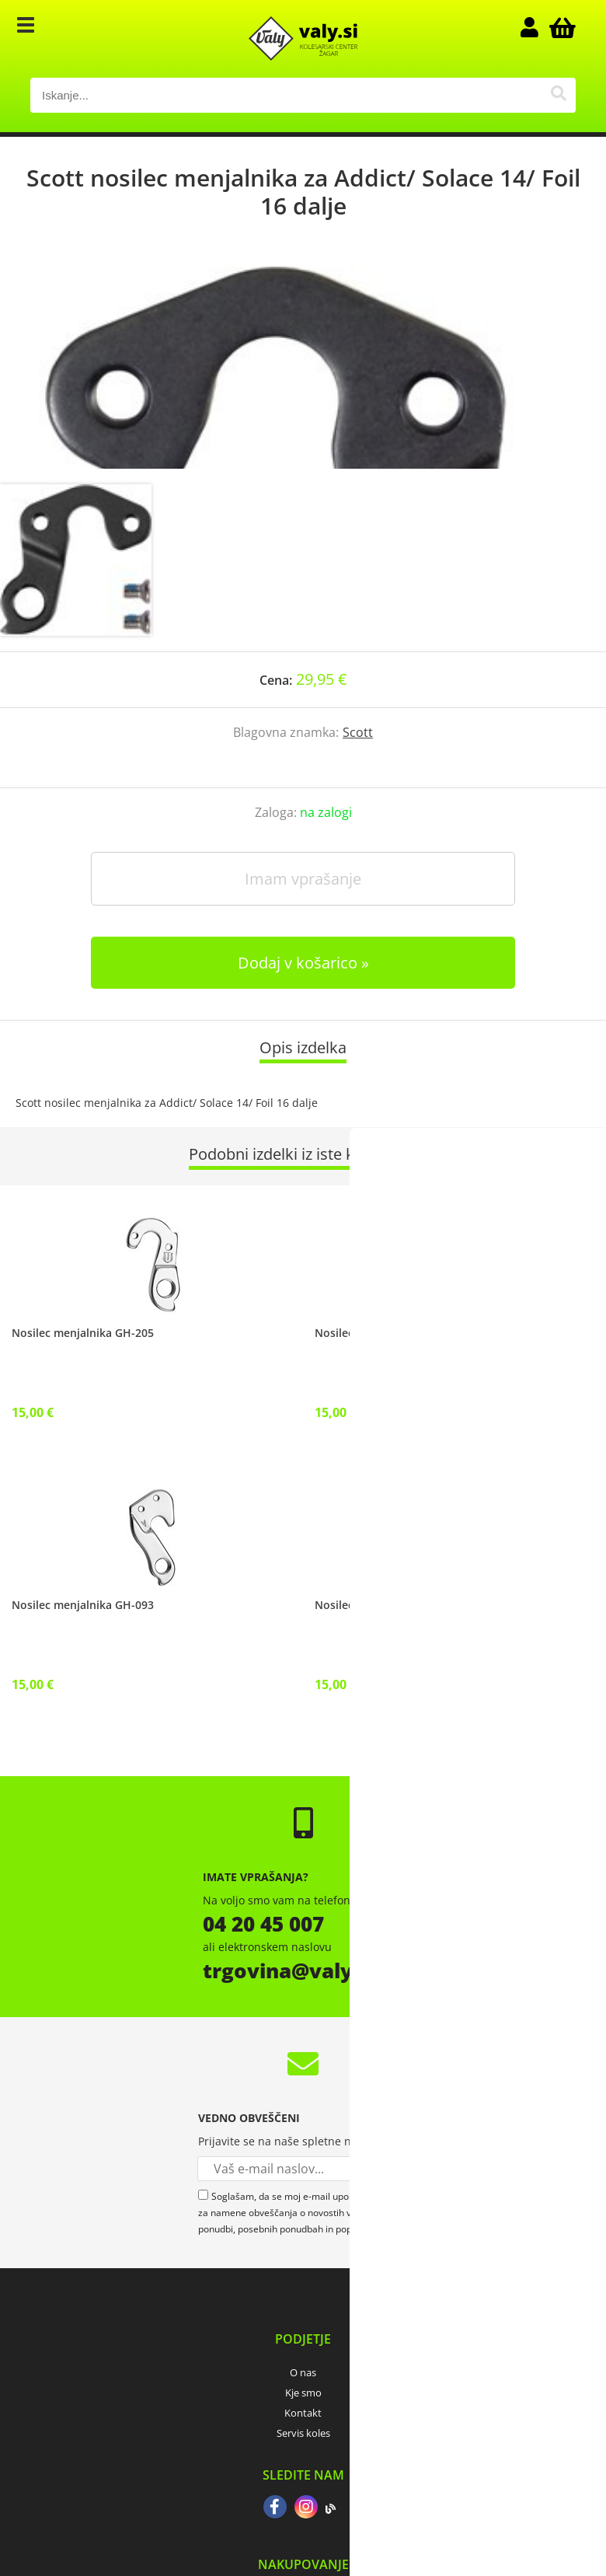 This screenshot has width=606, height=2576. What do you see at coordinates (303, 2413) in the screenshot?
I see `Kontakt` at bounding box center [303, 2413].